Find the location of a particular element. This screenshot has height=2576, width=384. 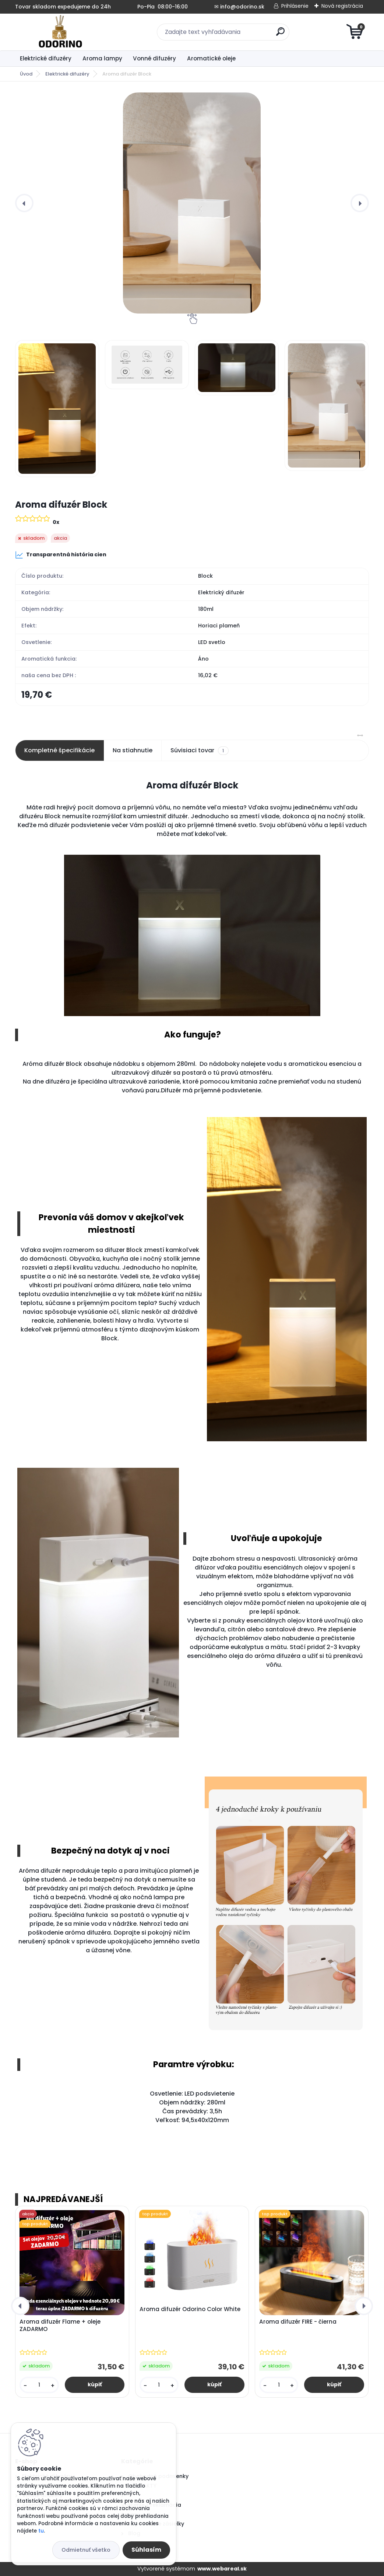

[presentation] is located at coordinates (24, 203).